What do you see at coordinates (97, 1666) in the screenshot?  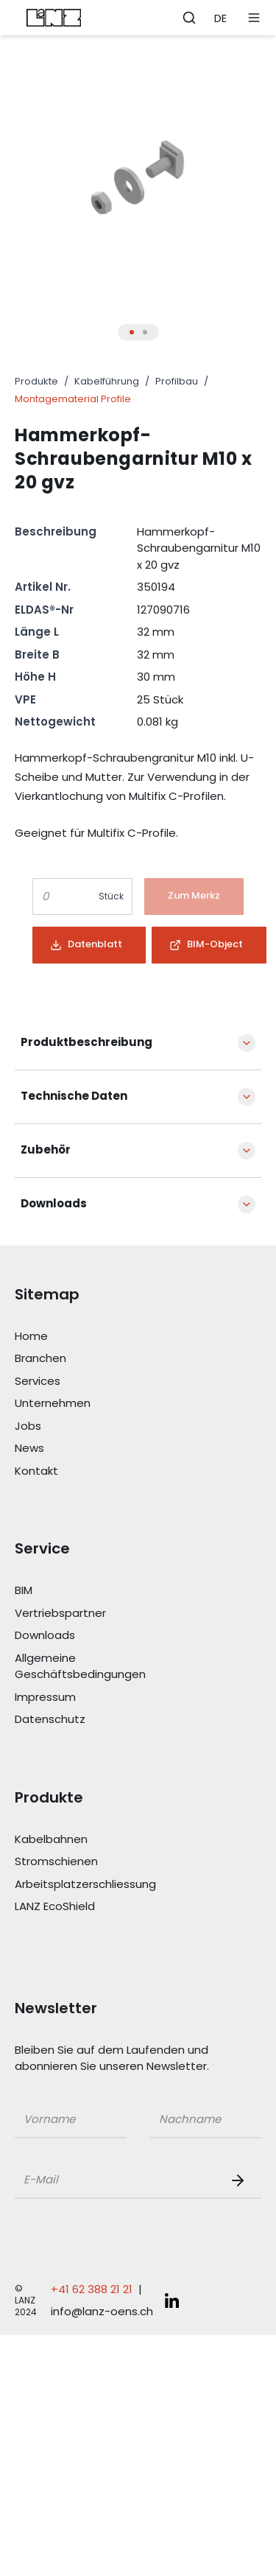 I see `[Link Allgemeine Geschäftsbedingungen]` at bounding box center [97, 1666].